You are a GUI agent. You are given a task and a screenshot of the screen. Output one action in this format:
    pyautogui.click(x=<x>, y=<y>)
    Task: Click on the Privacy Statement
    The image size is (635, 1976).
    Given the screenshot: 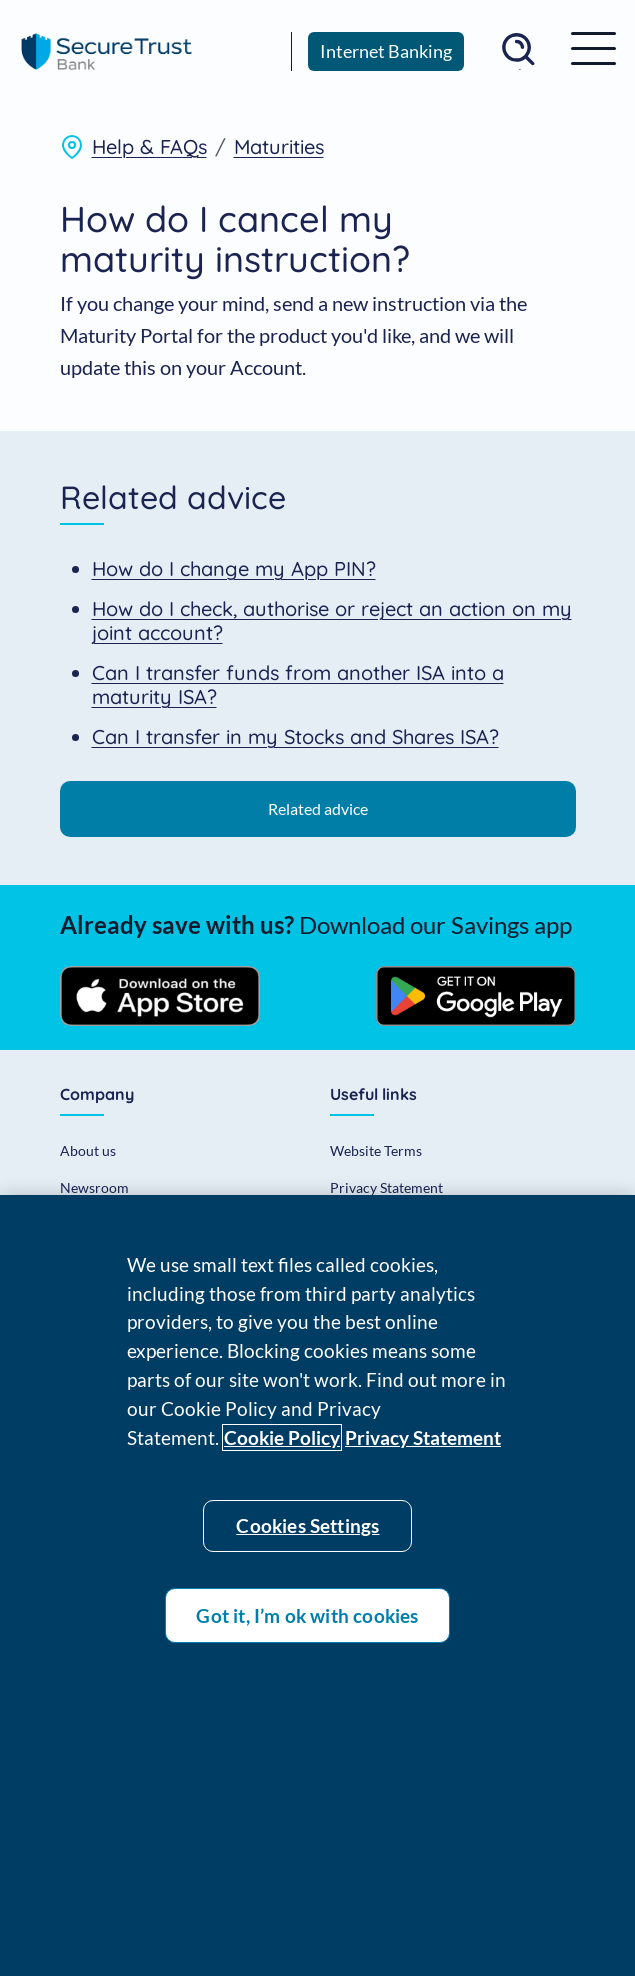 What is the action you would take?
    pyautogui.click(x=386, y=1187)
    